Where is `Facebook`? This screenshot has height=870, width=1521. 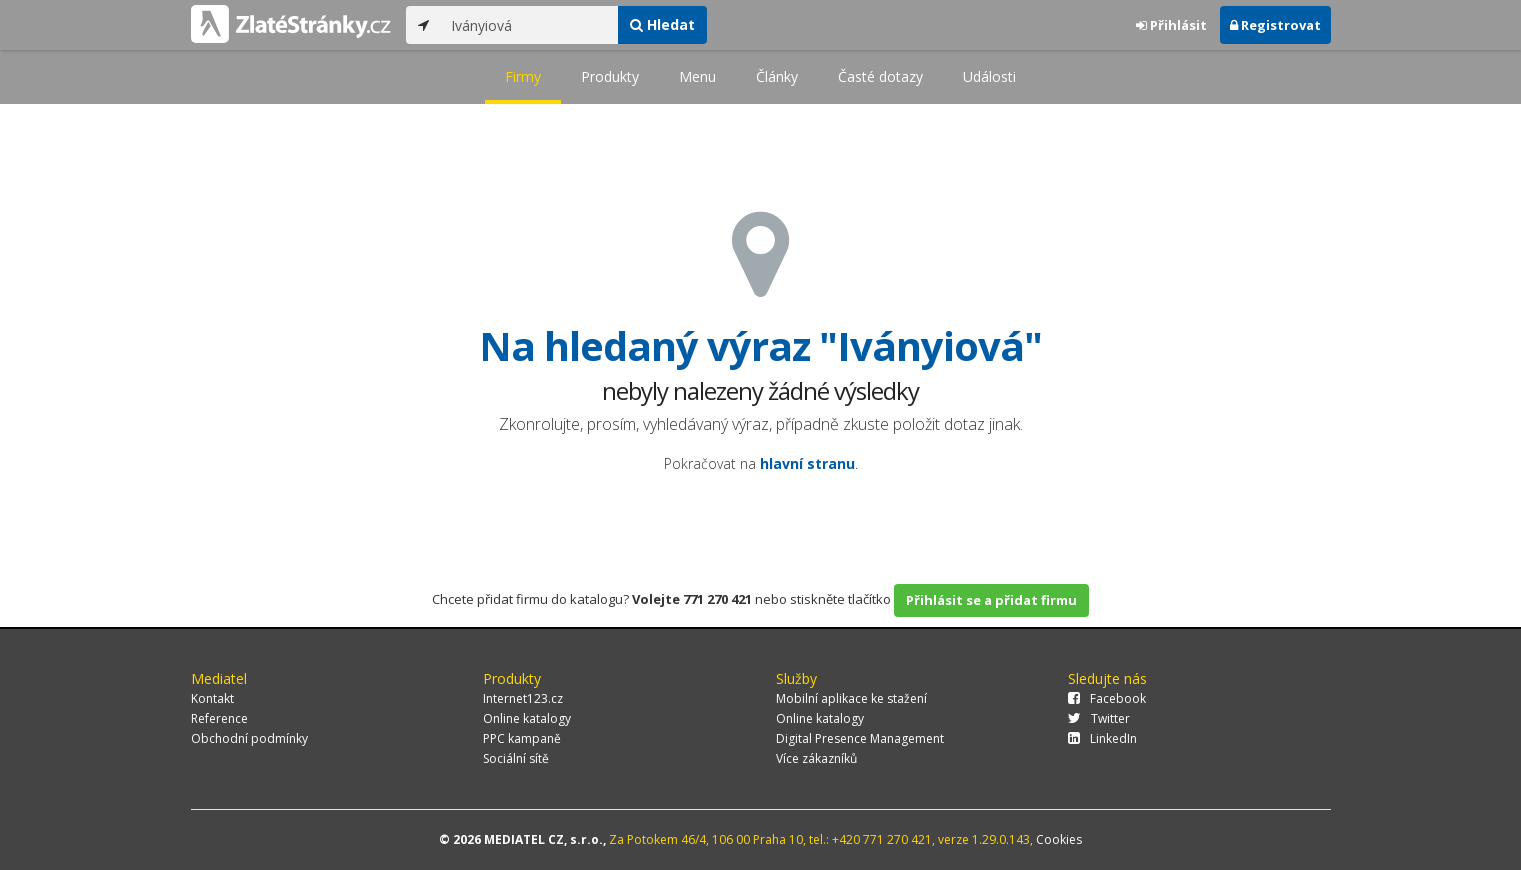 Facebook is located at coordinates (1107, 698).